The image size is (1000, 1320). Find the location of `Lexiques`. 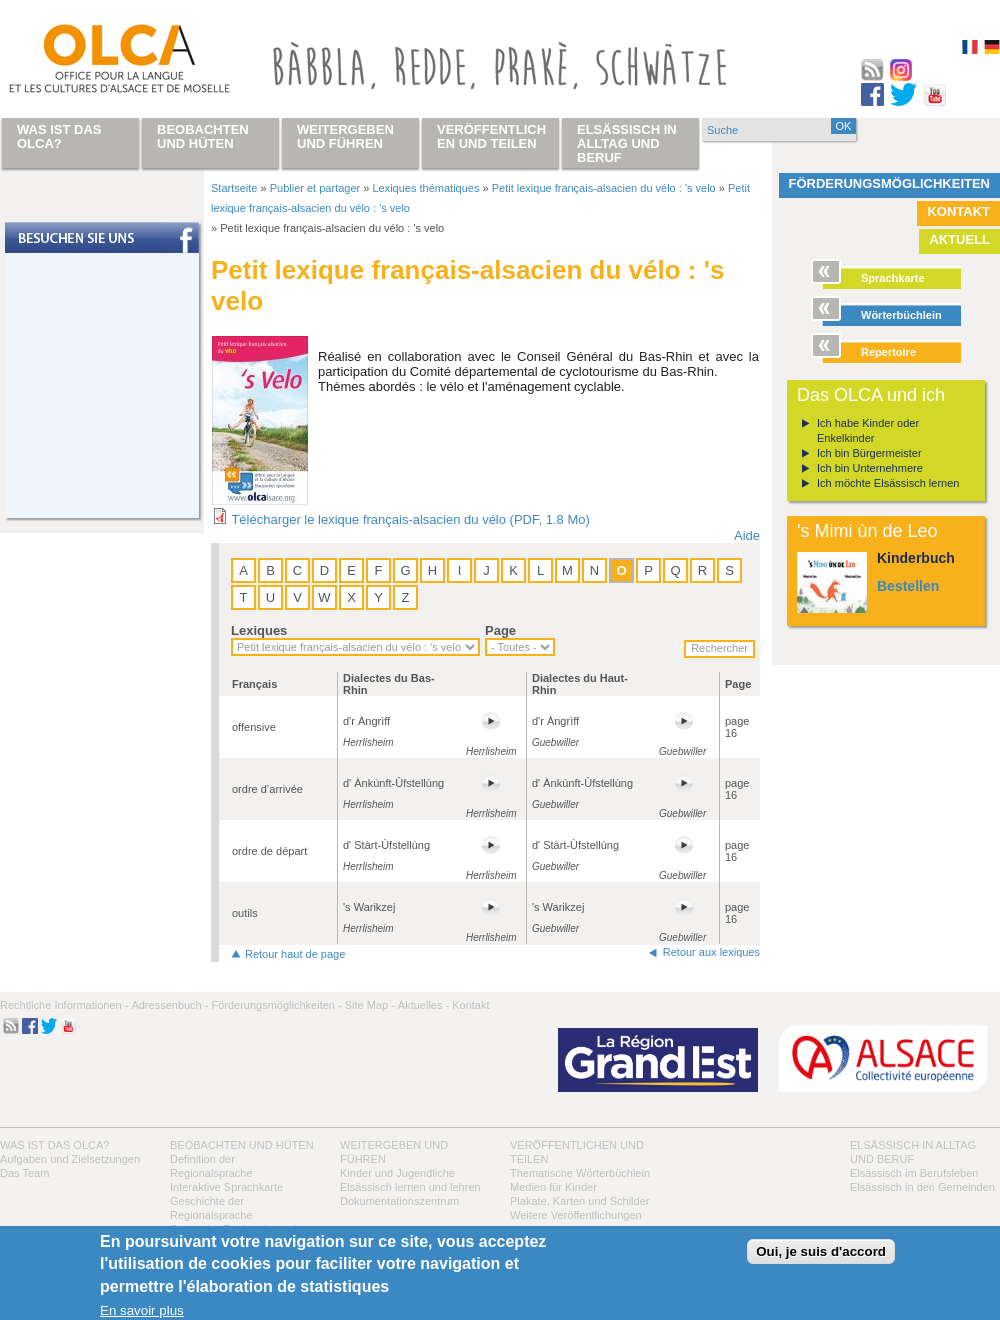

Lexiques is located at coordinates (259, 630).